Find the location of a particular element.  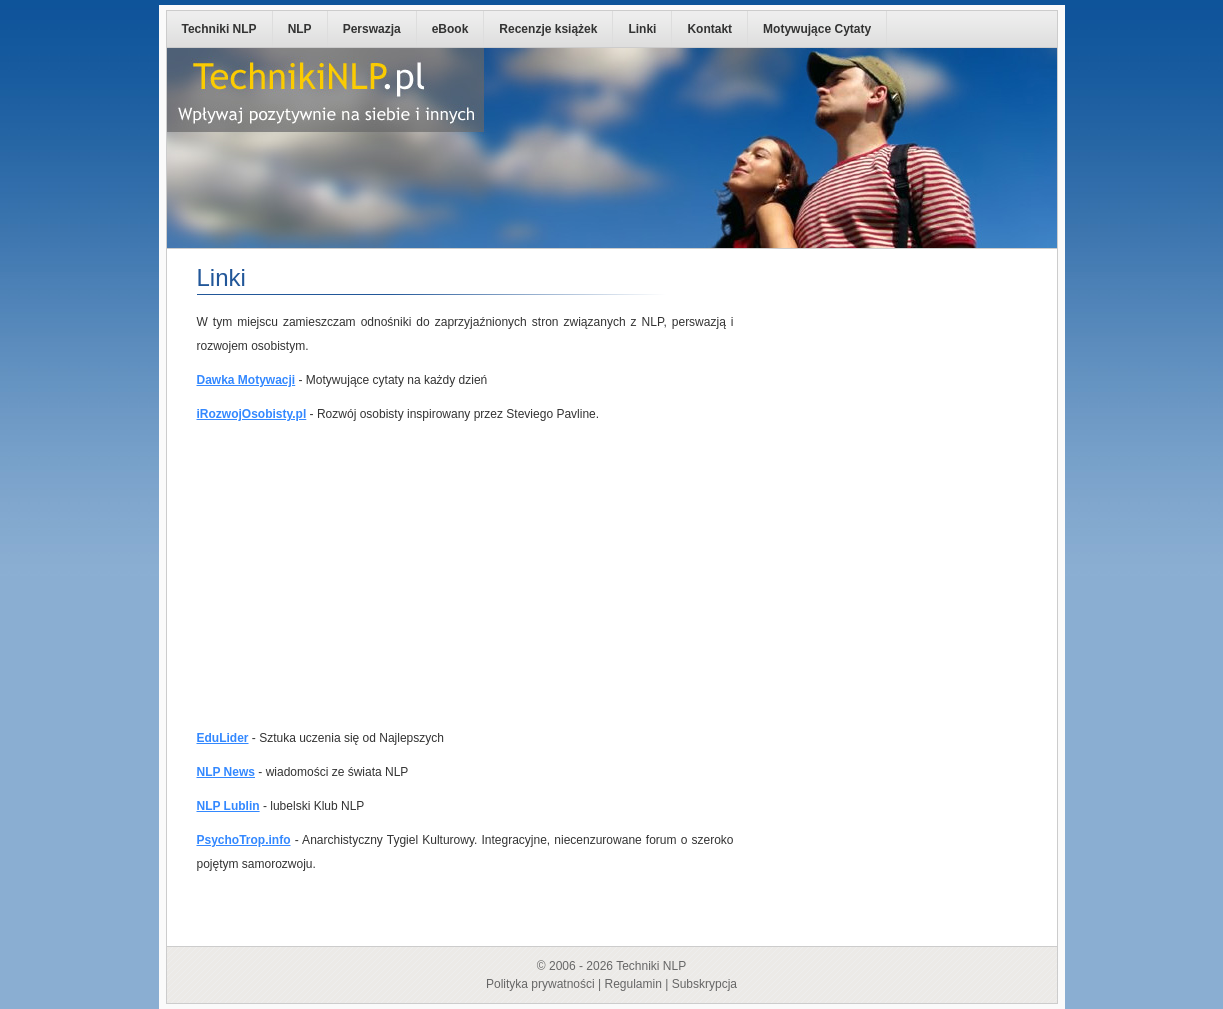

NLP Lublin is located at coordinates (228, 806).